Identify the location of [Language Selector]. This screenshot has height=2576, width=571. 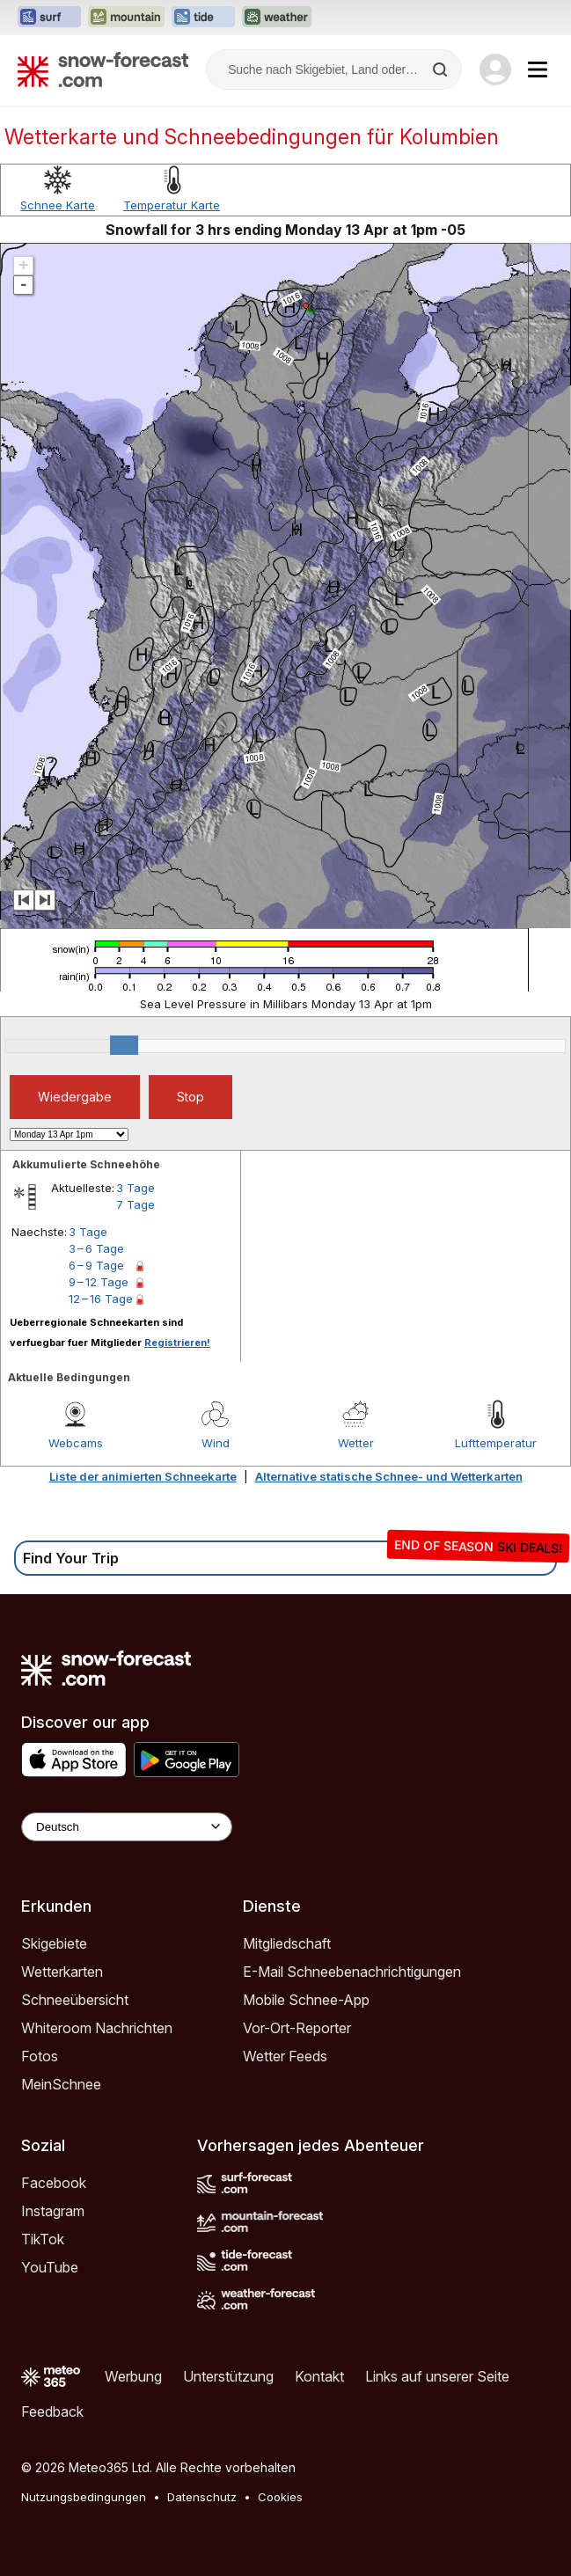
(126, 1826).